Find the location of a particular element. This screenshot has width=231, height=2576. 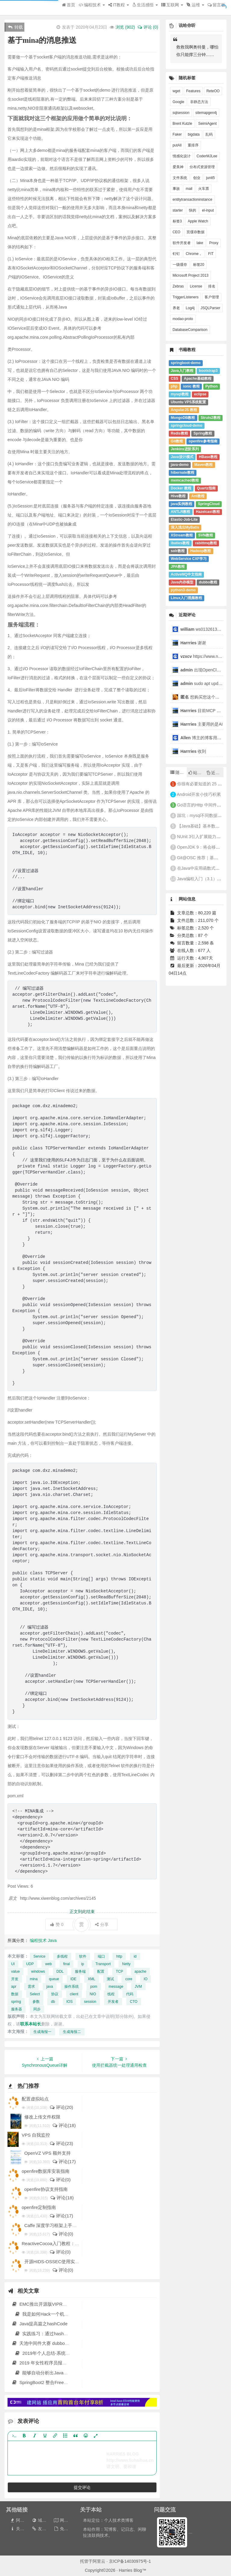

ReteOO is located at coordinates (213, 91).